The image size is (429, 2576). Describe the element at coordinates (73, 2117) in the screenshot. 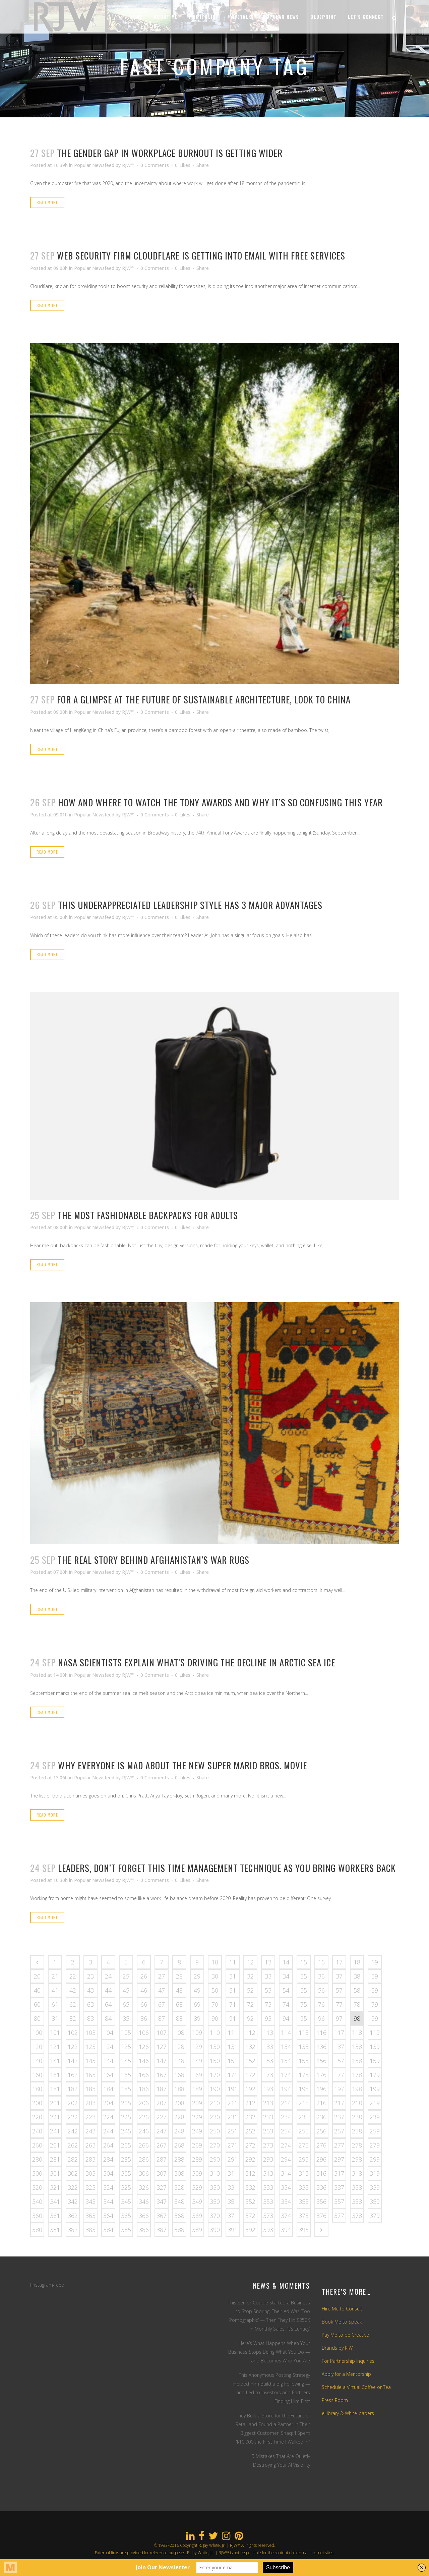

I see `222` at that location.